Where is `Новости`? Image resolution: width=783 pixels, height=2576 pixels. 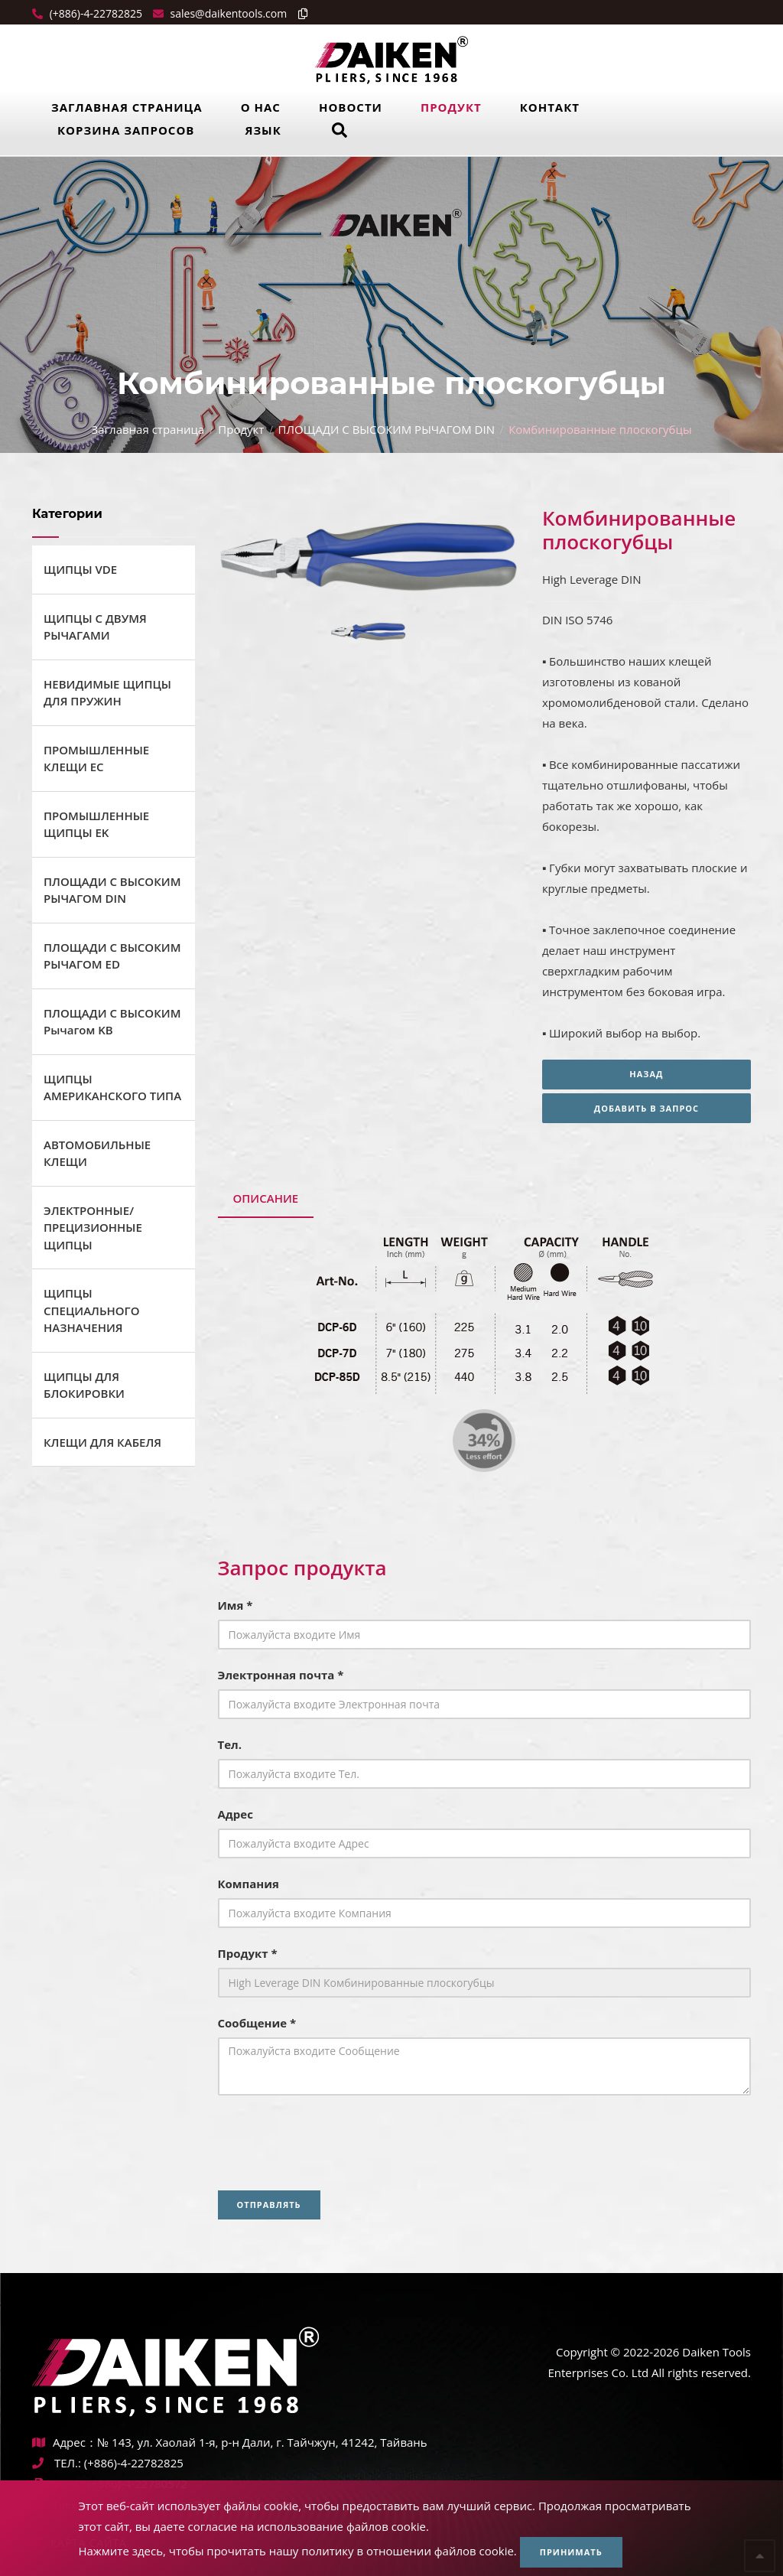 Новости is located at coordinates (350, 107).